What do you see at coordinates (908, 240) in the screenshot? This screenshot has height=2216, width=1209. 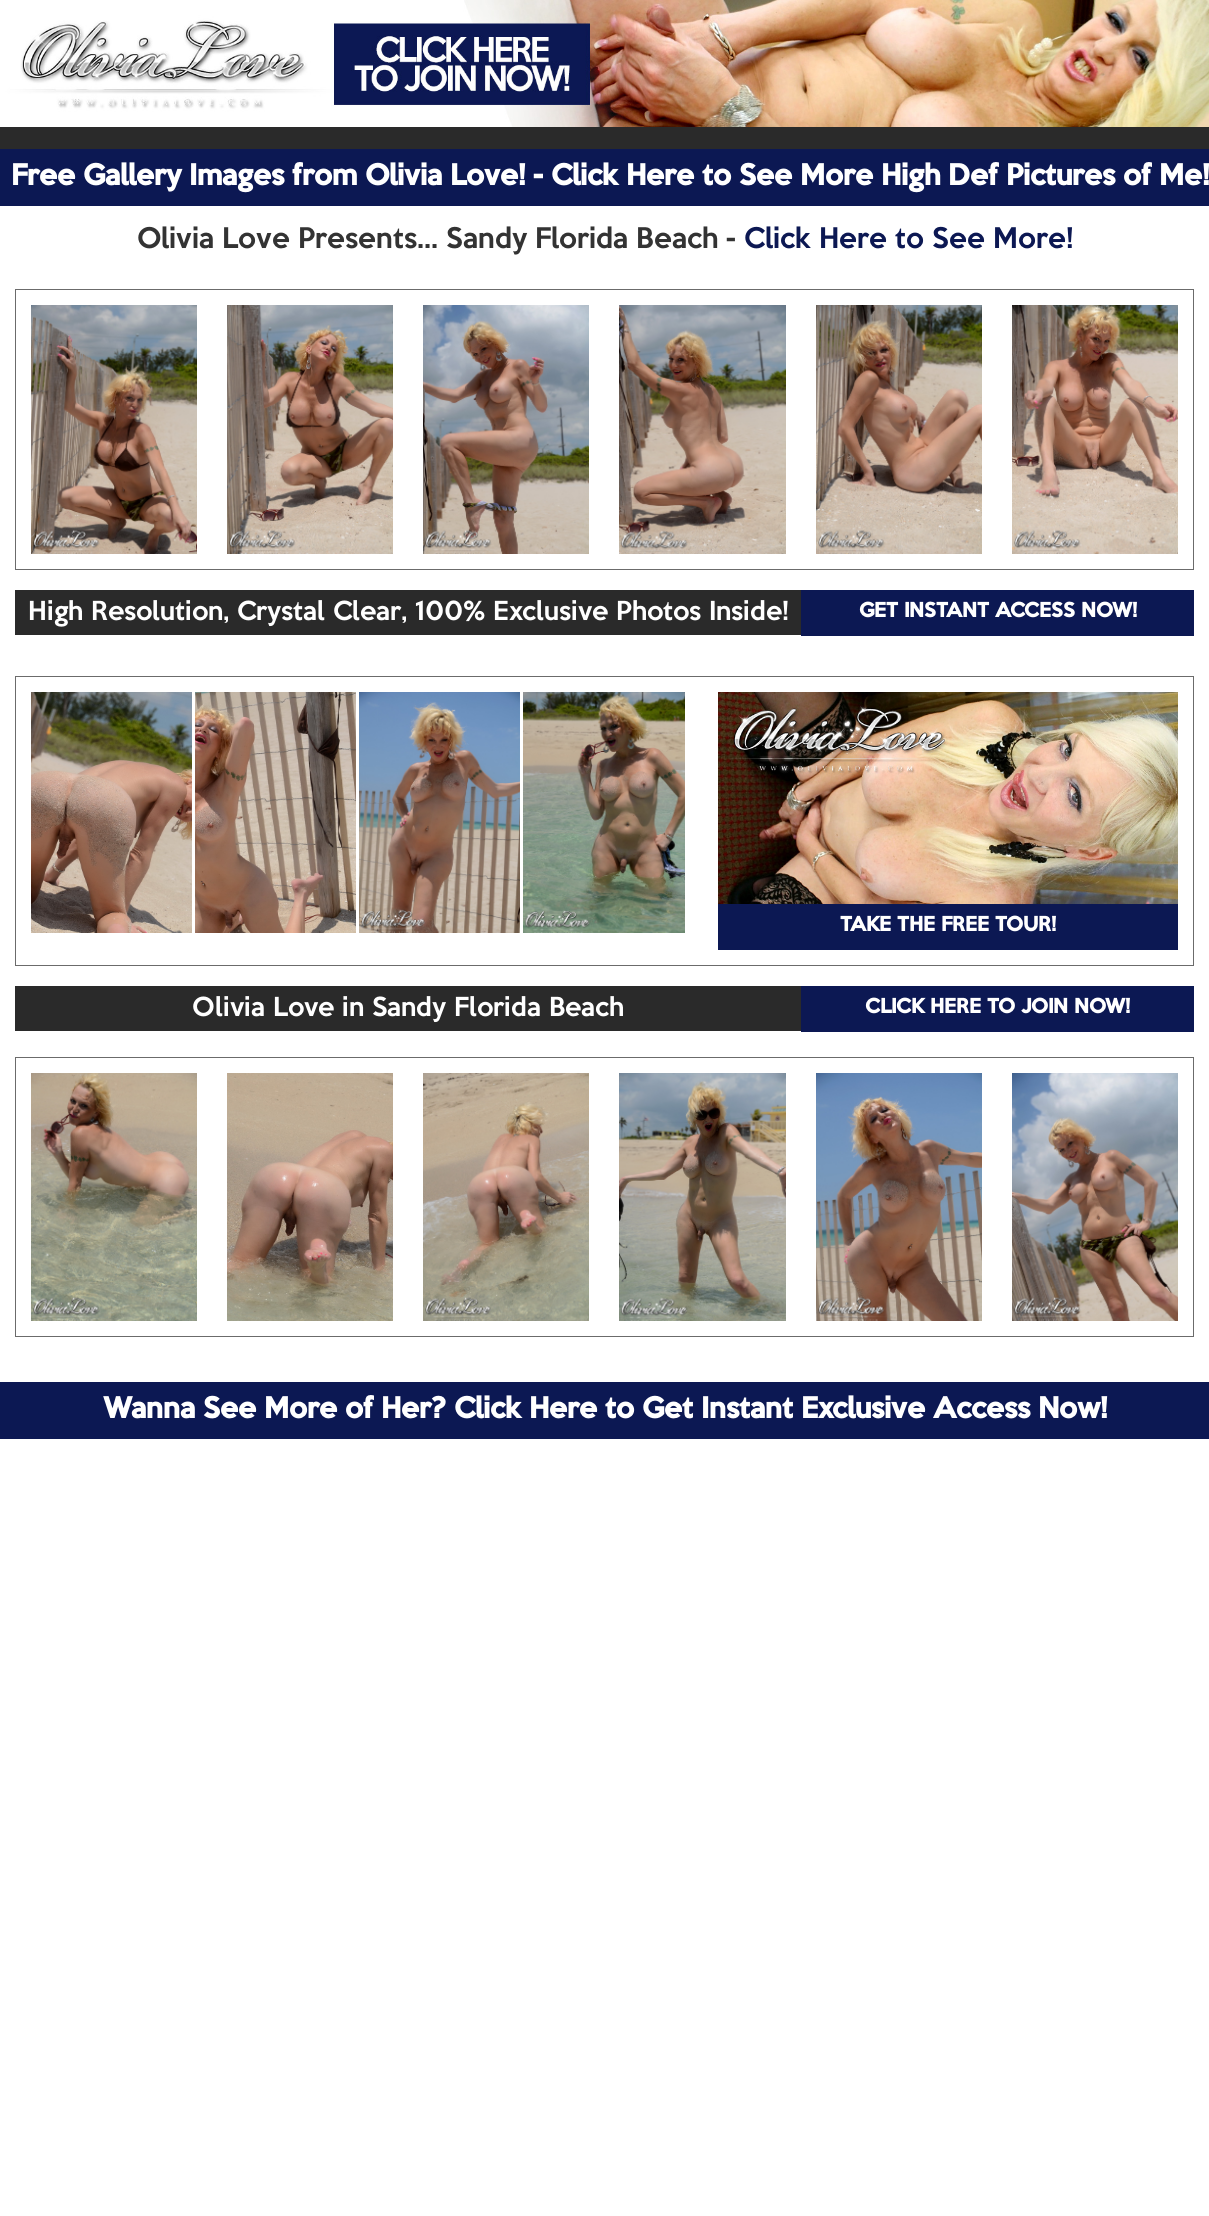 I see `Click Here to See More!` at bounding box center [908, 240].